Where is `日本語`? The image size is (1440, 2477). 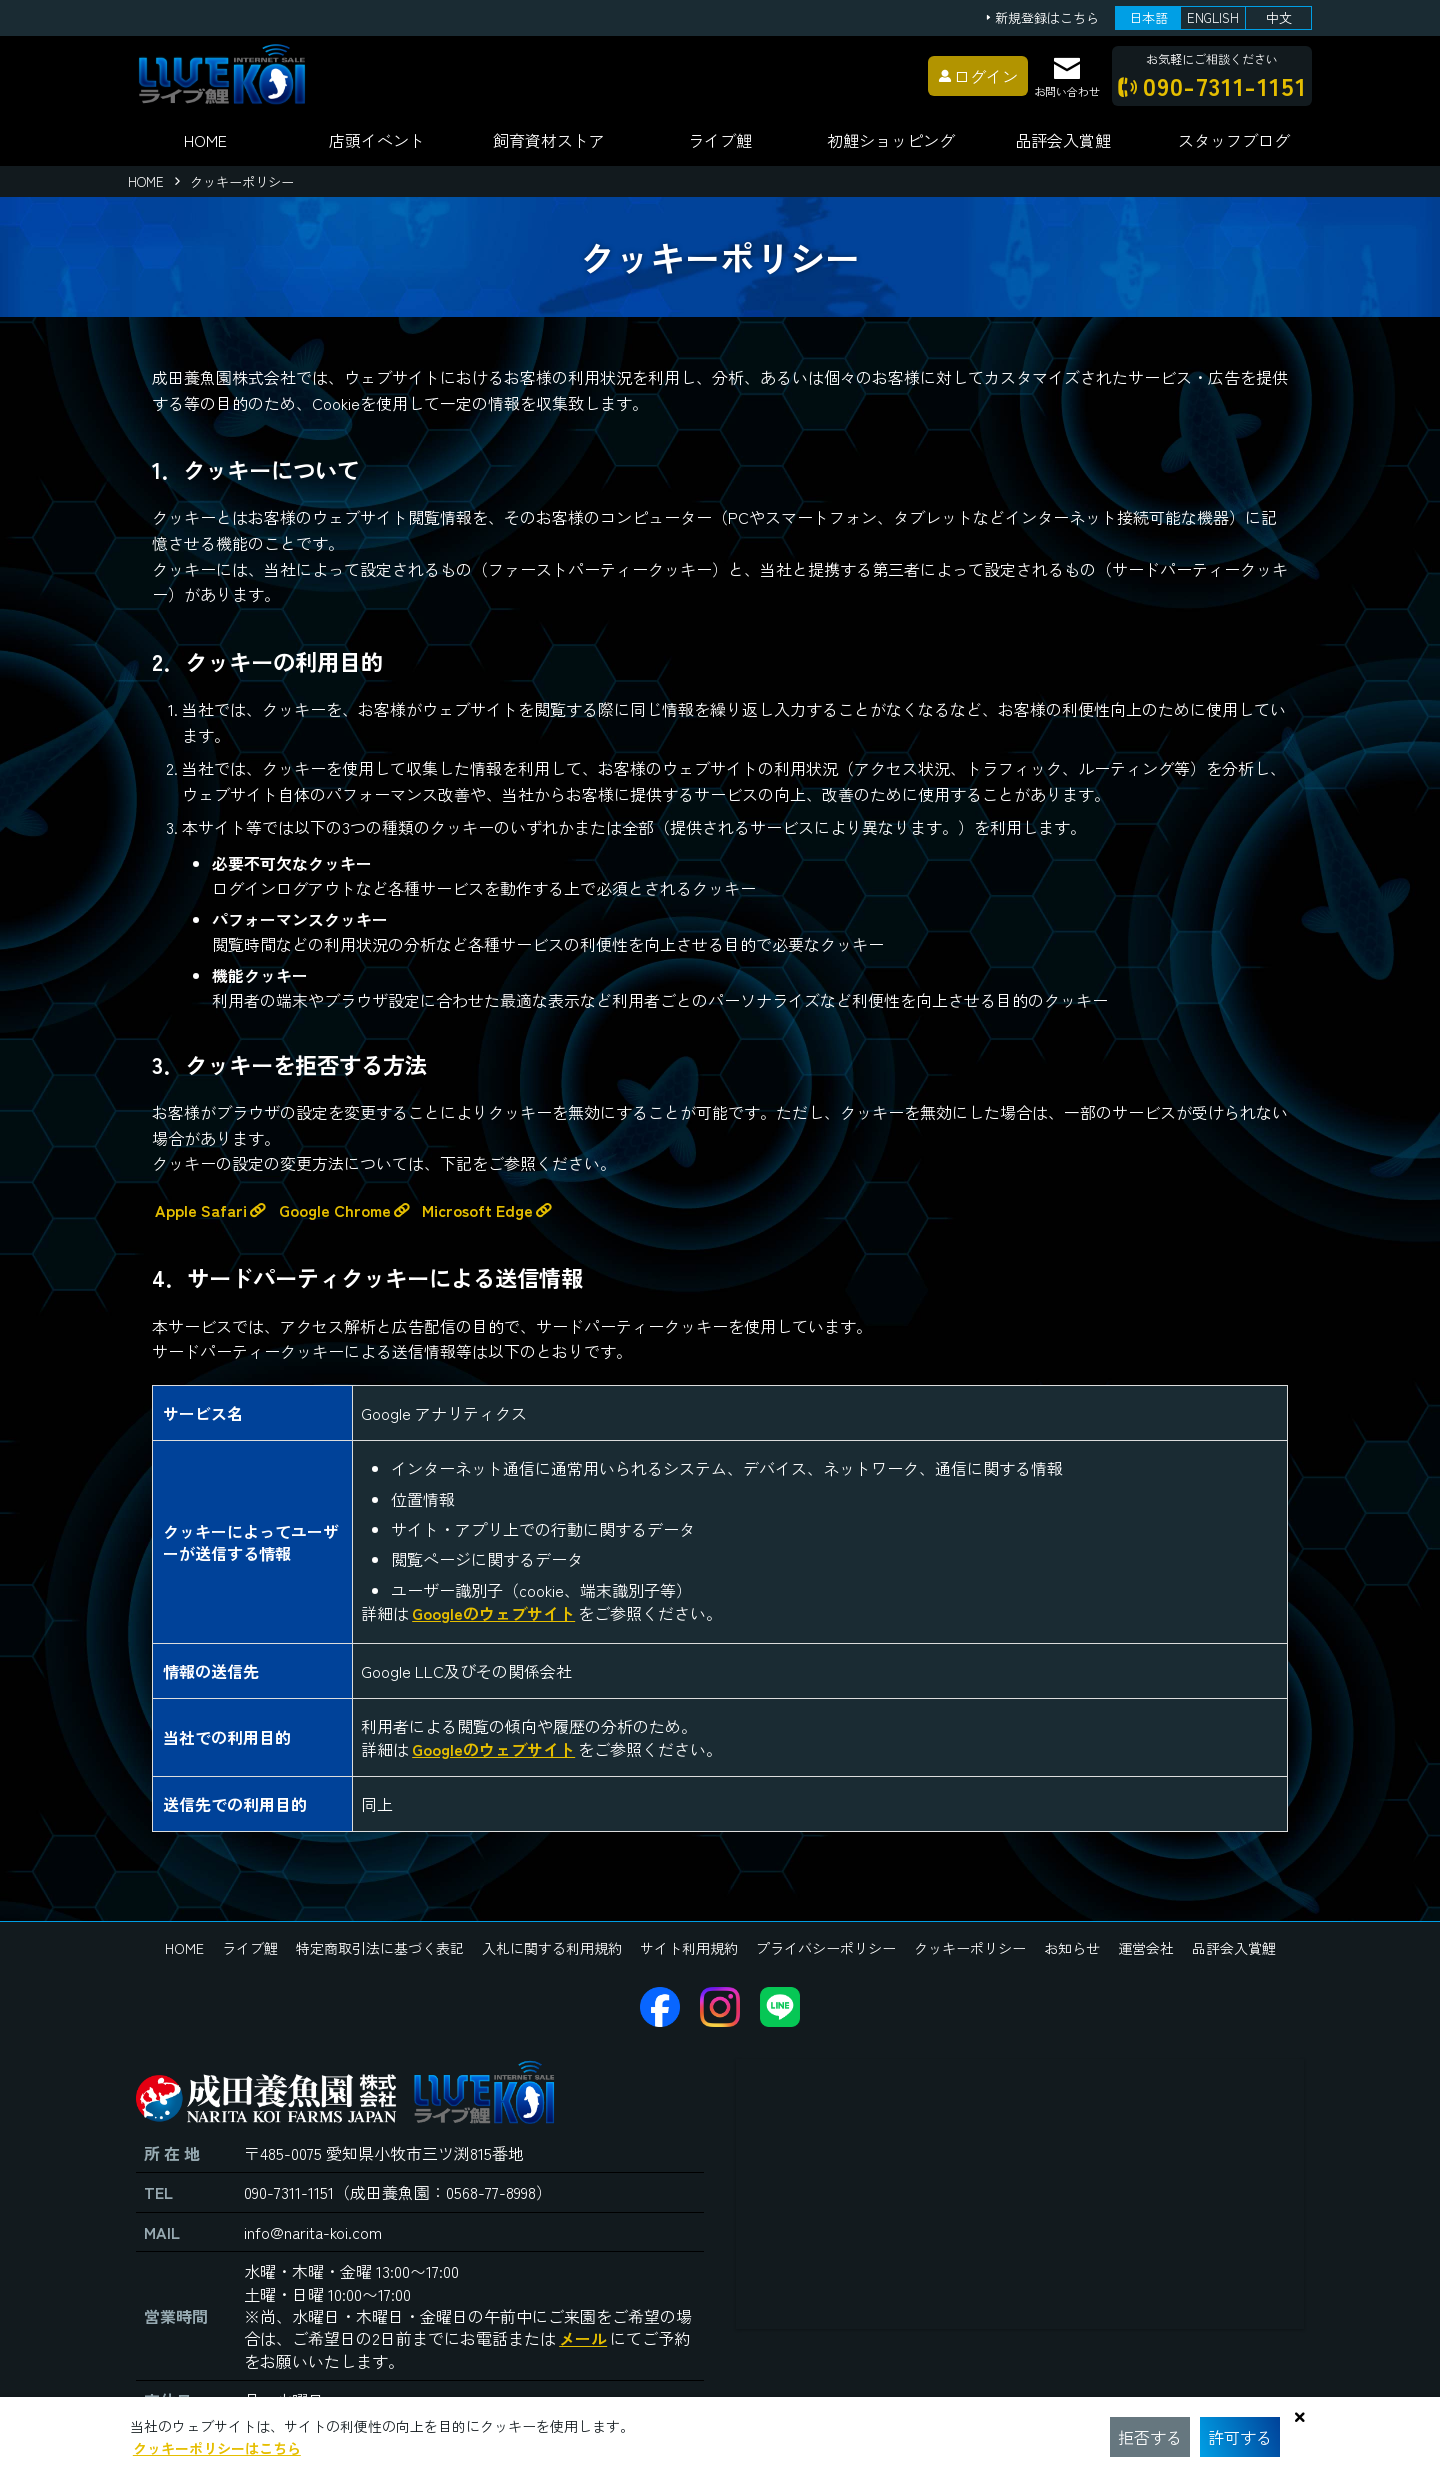 日本語 is located at coordinates (1148, 17).